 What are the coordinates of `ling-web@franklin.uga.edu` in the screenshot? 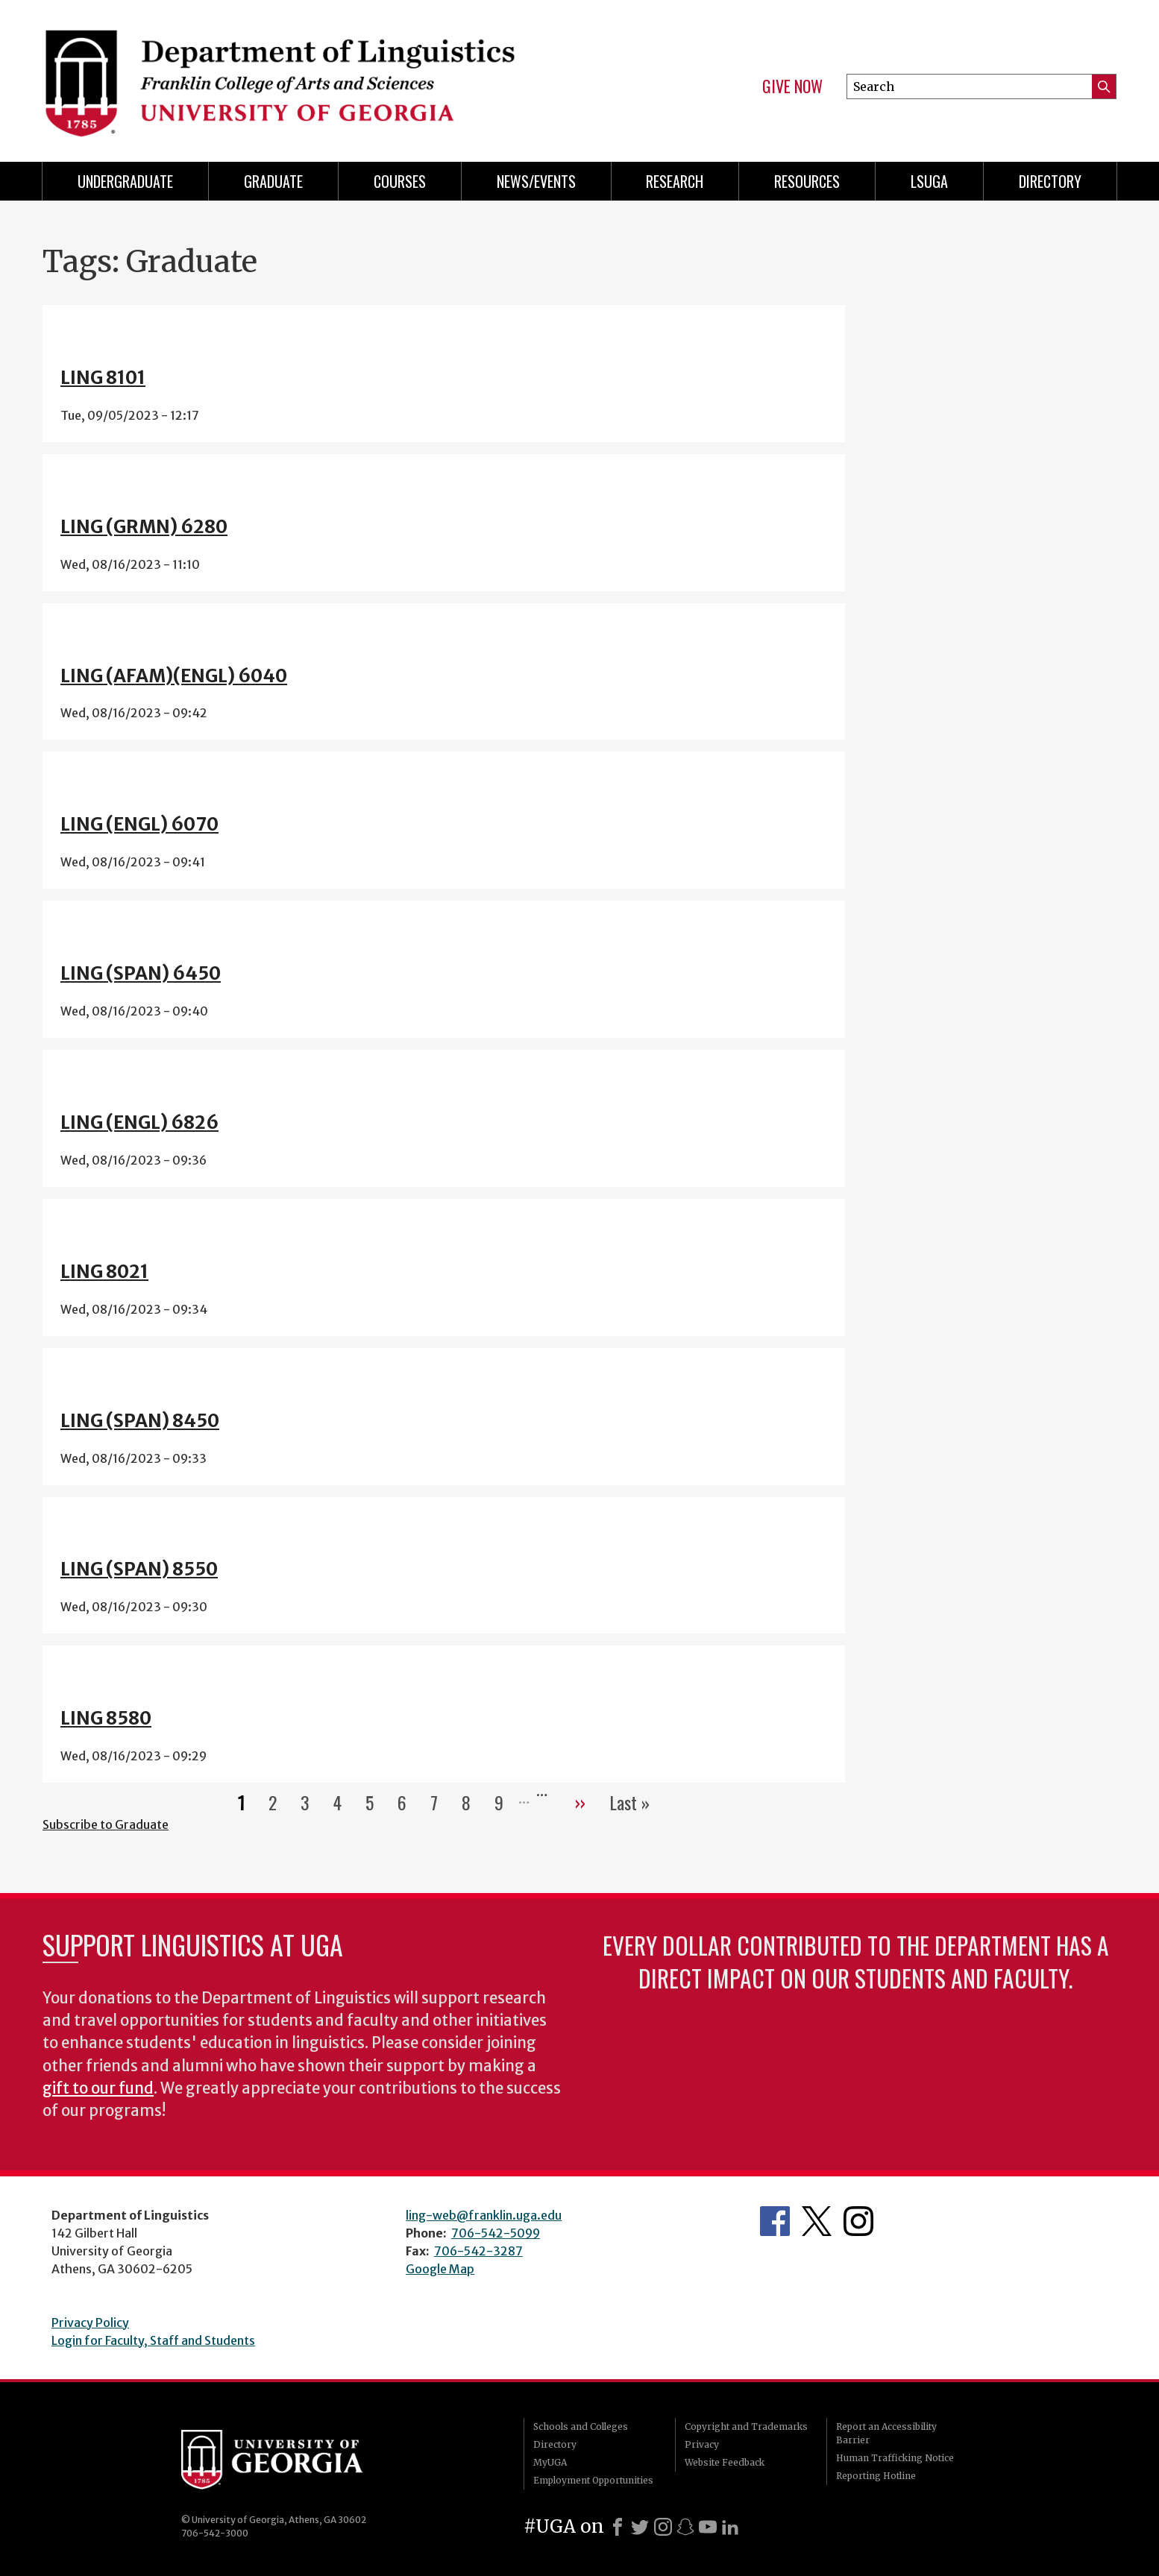 It's located at (484, 2215).